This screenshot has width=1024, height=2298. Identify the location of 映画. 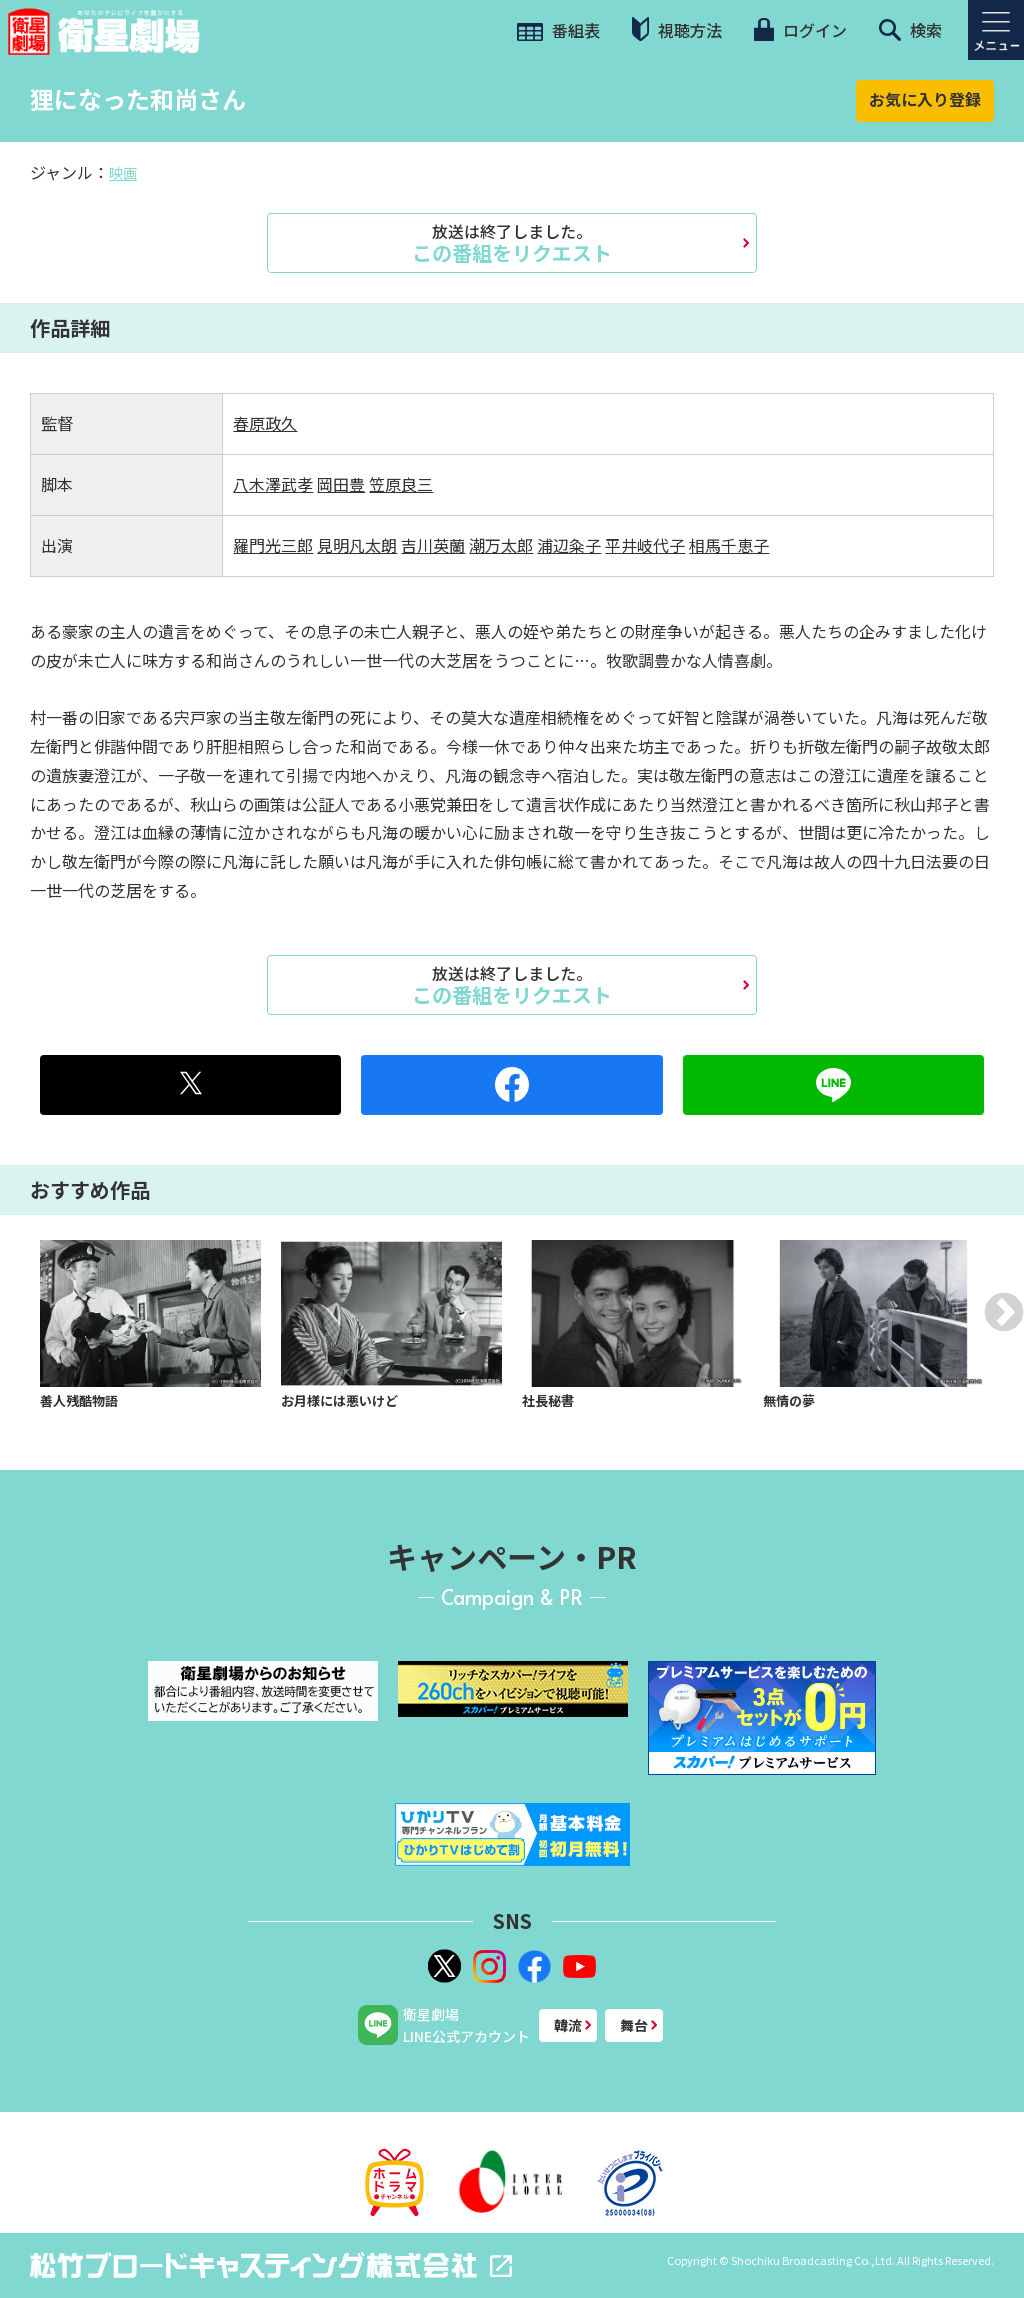
(123, 173).